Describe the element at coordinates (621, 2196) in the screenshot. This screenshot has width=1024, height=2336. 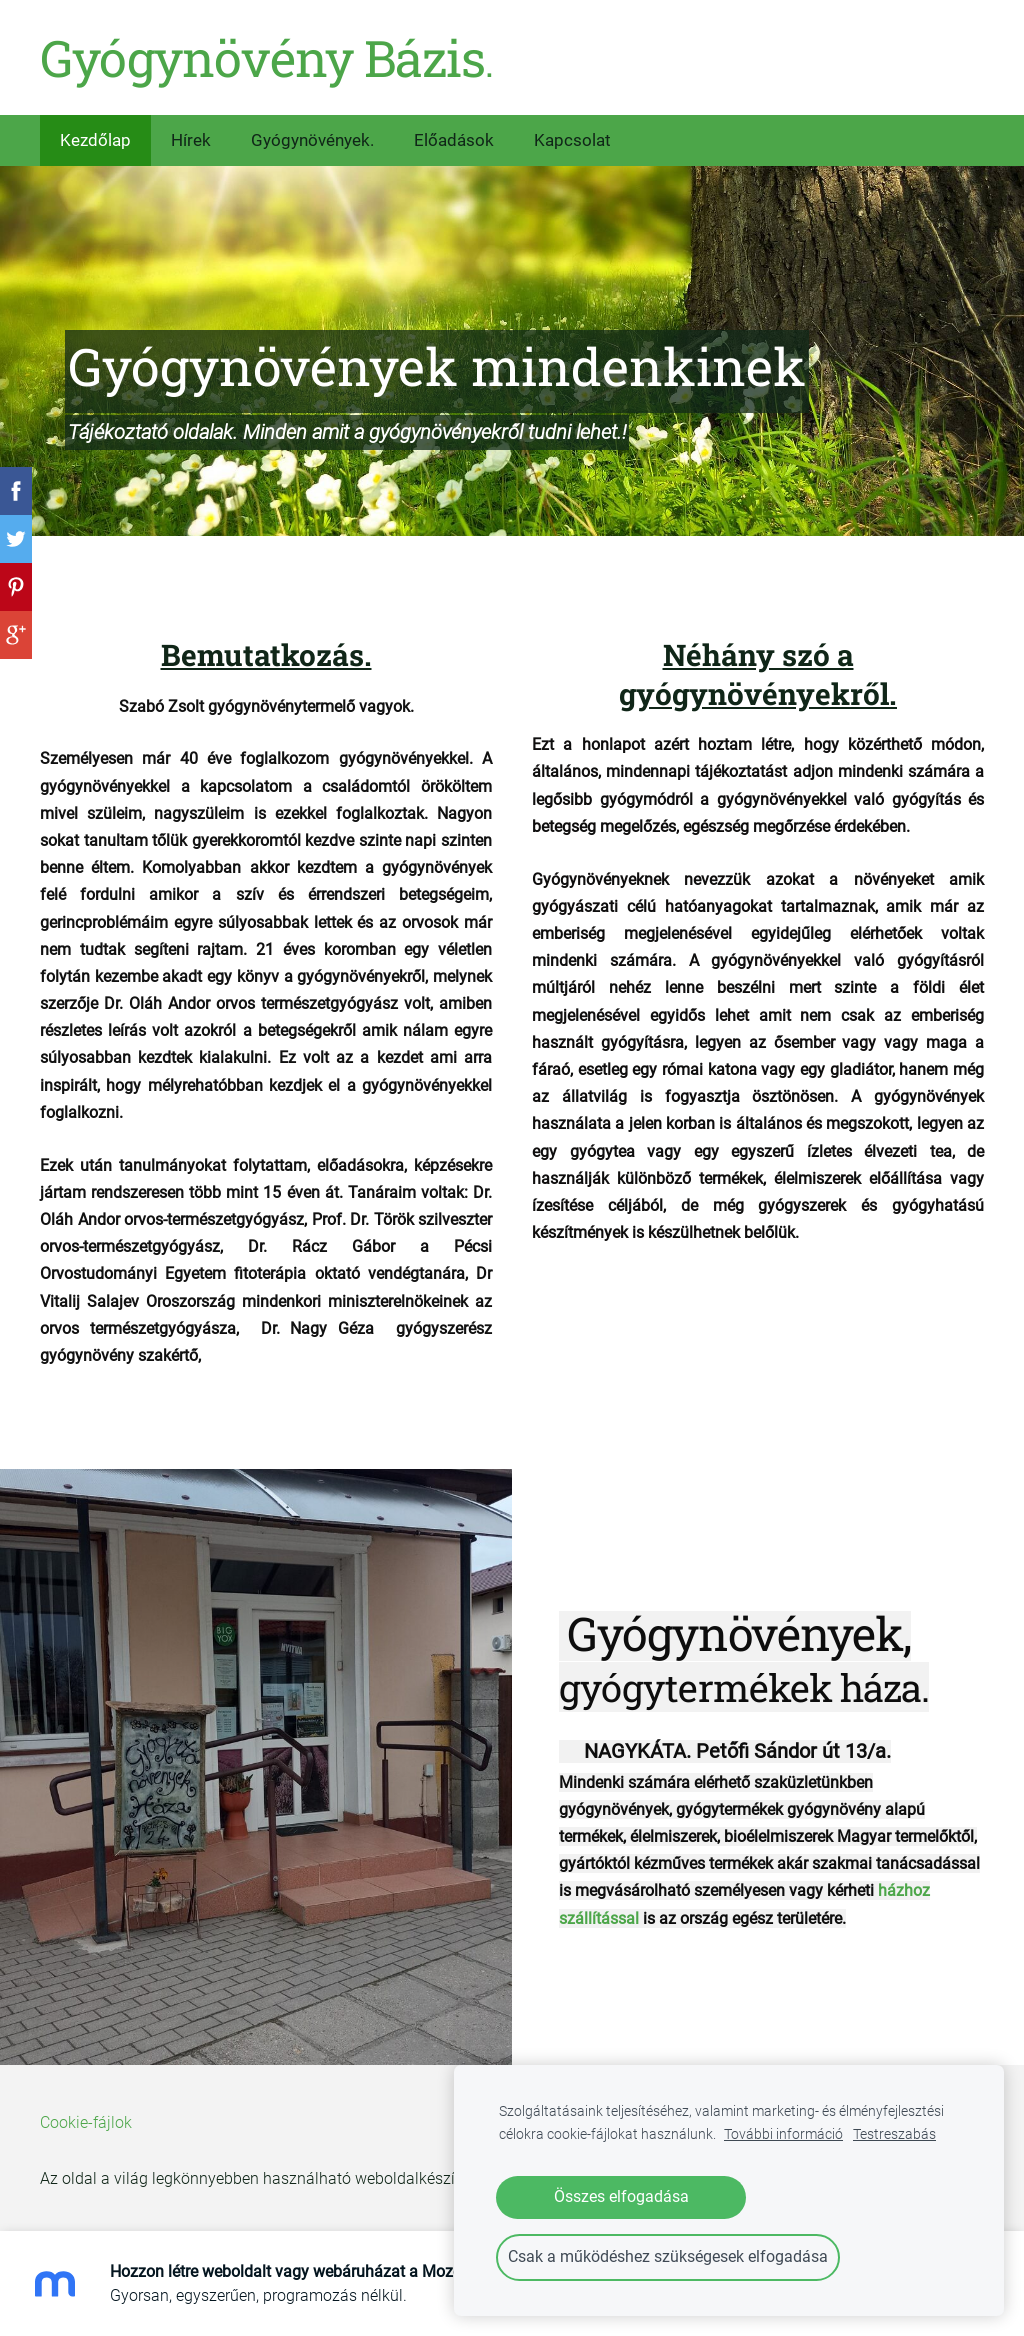
I see `Összes elfogadása` at that location.